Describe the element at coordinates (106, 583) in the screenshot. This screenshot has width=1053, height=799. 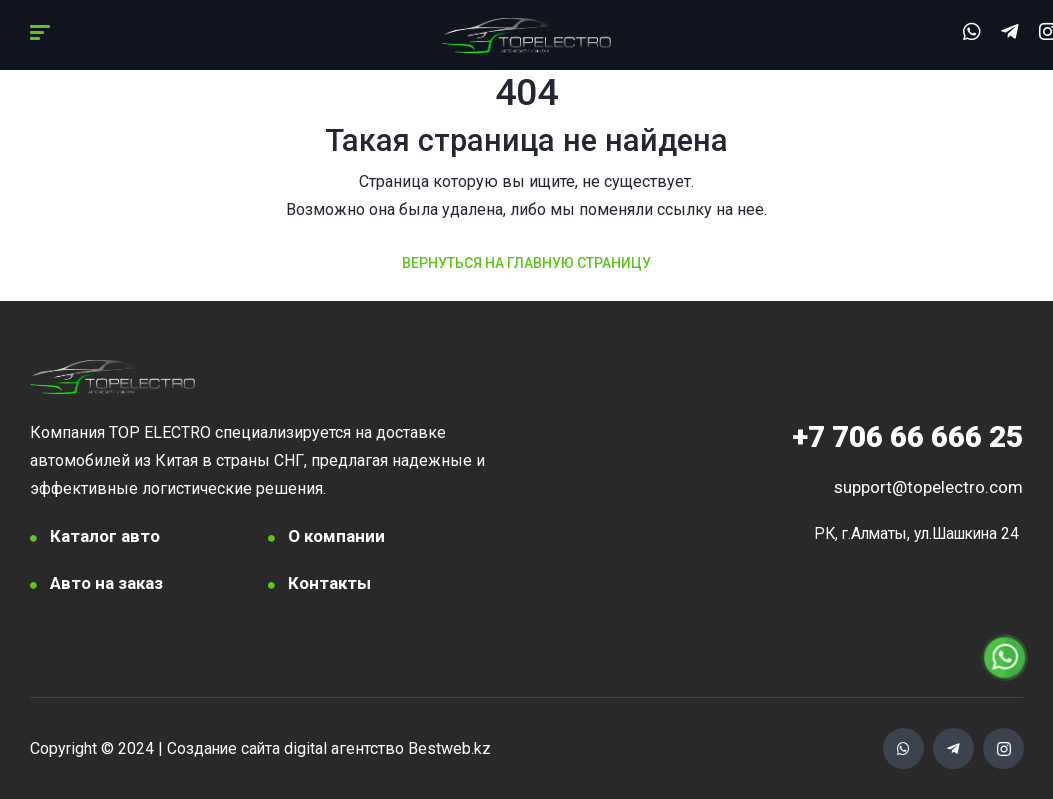
I see `Авто на заказ` at that location.